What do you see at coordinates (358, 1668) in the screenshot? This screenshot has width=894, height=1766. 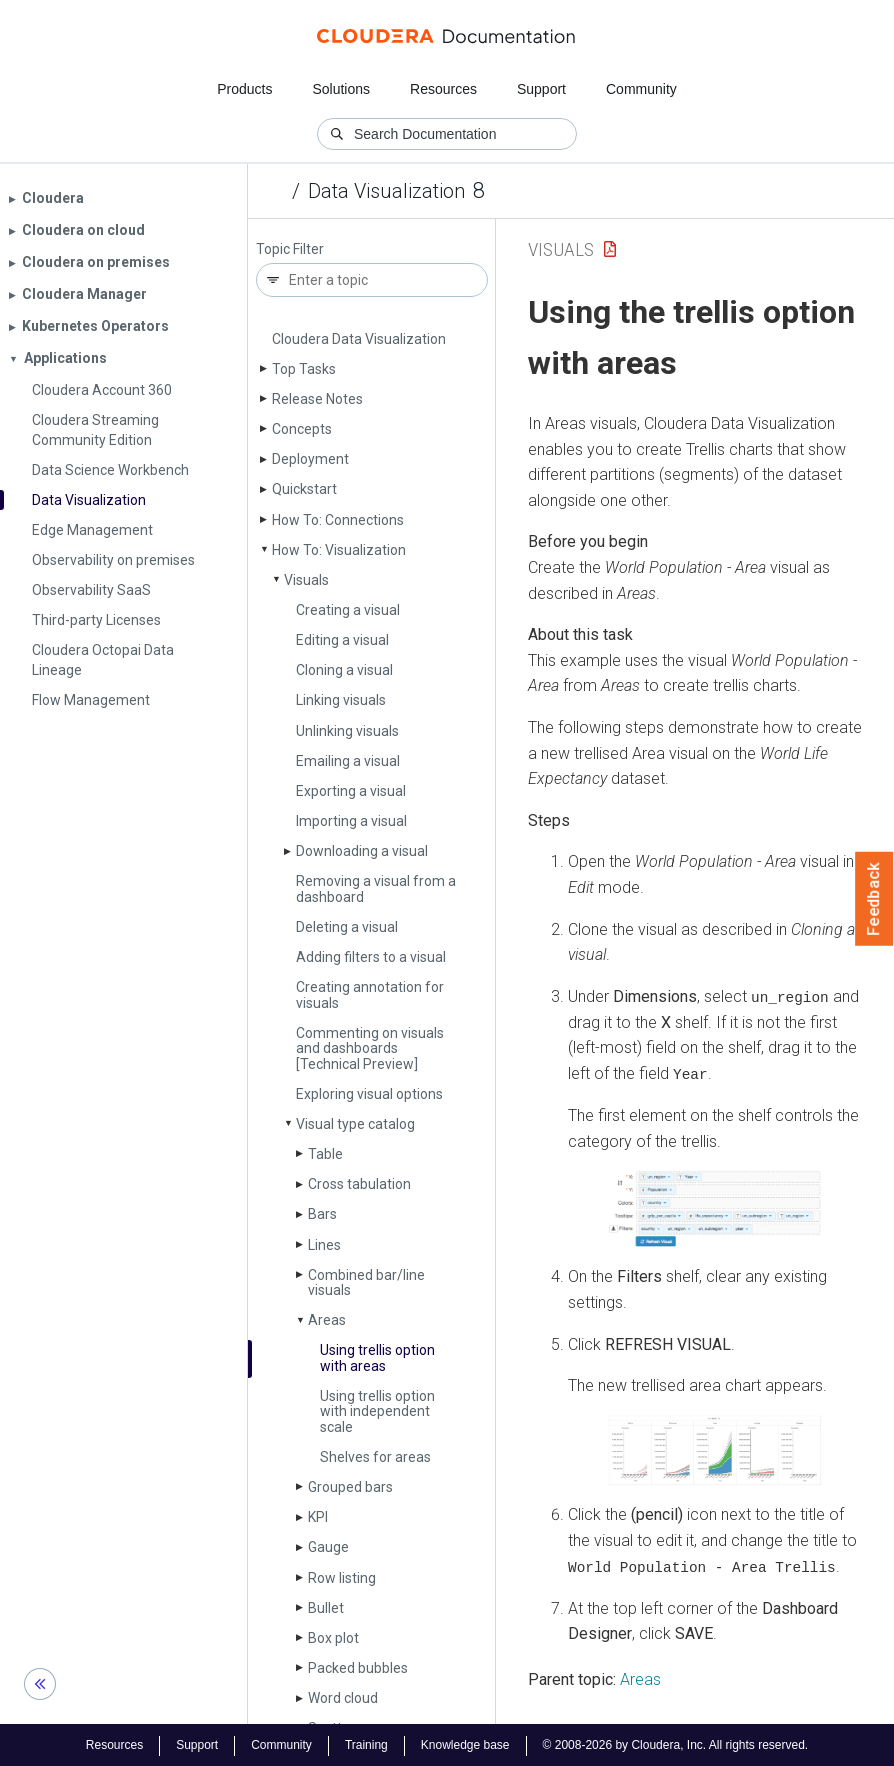 I see `Packed bubbles` at bounding box center [358, 1668].